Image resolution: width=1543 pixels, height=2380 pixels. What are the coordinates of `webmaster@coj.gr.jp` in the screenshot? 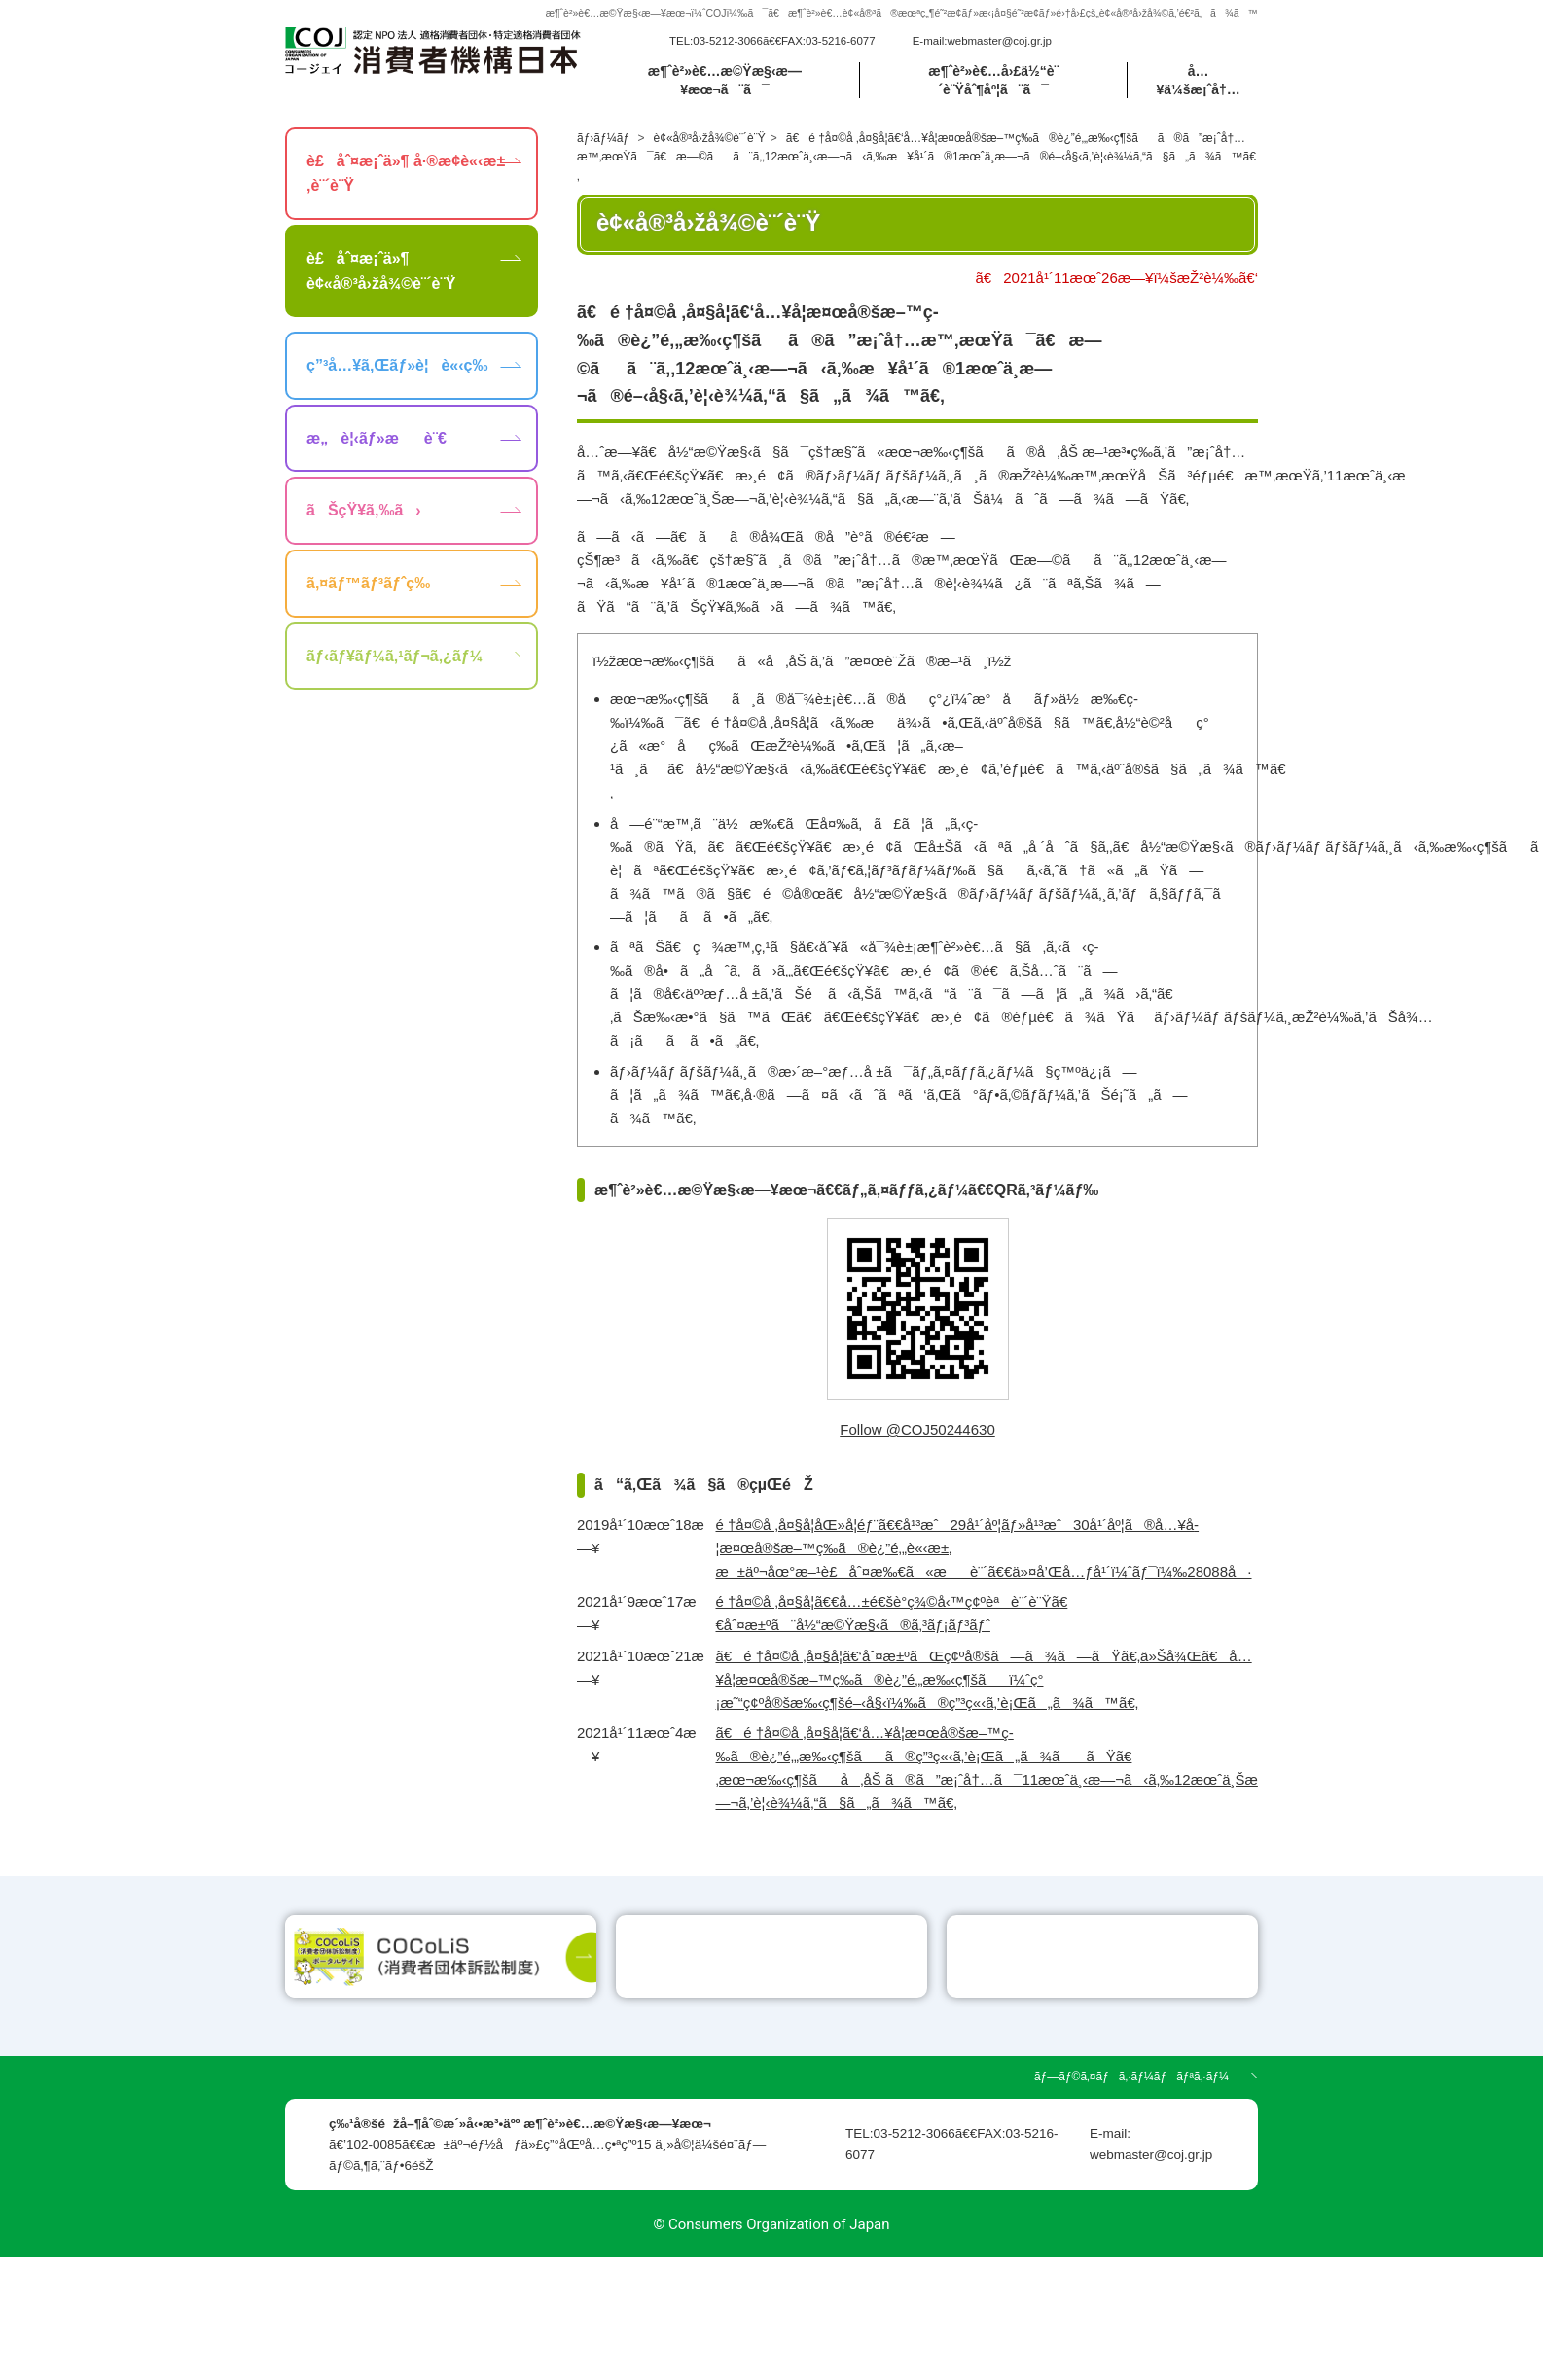 It's located at (999, 41).